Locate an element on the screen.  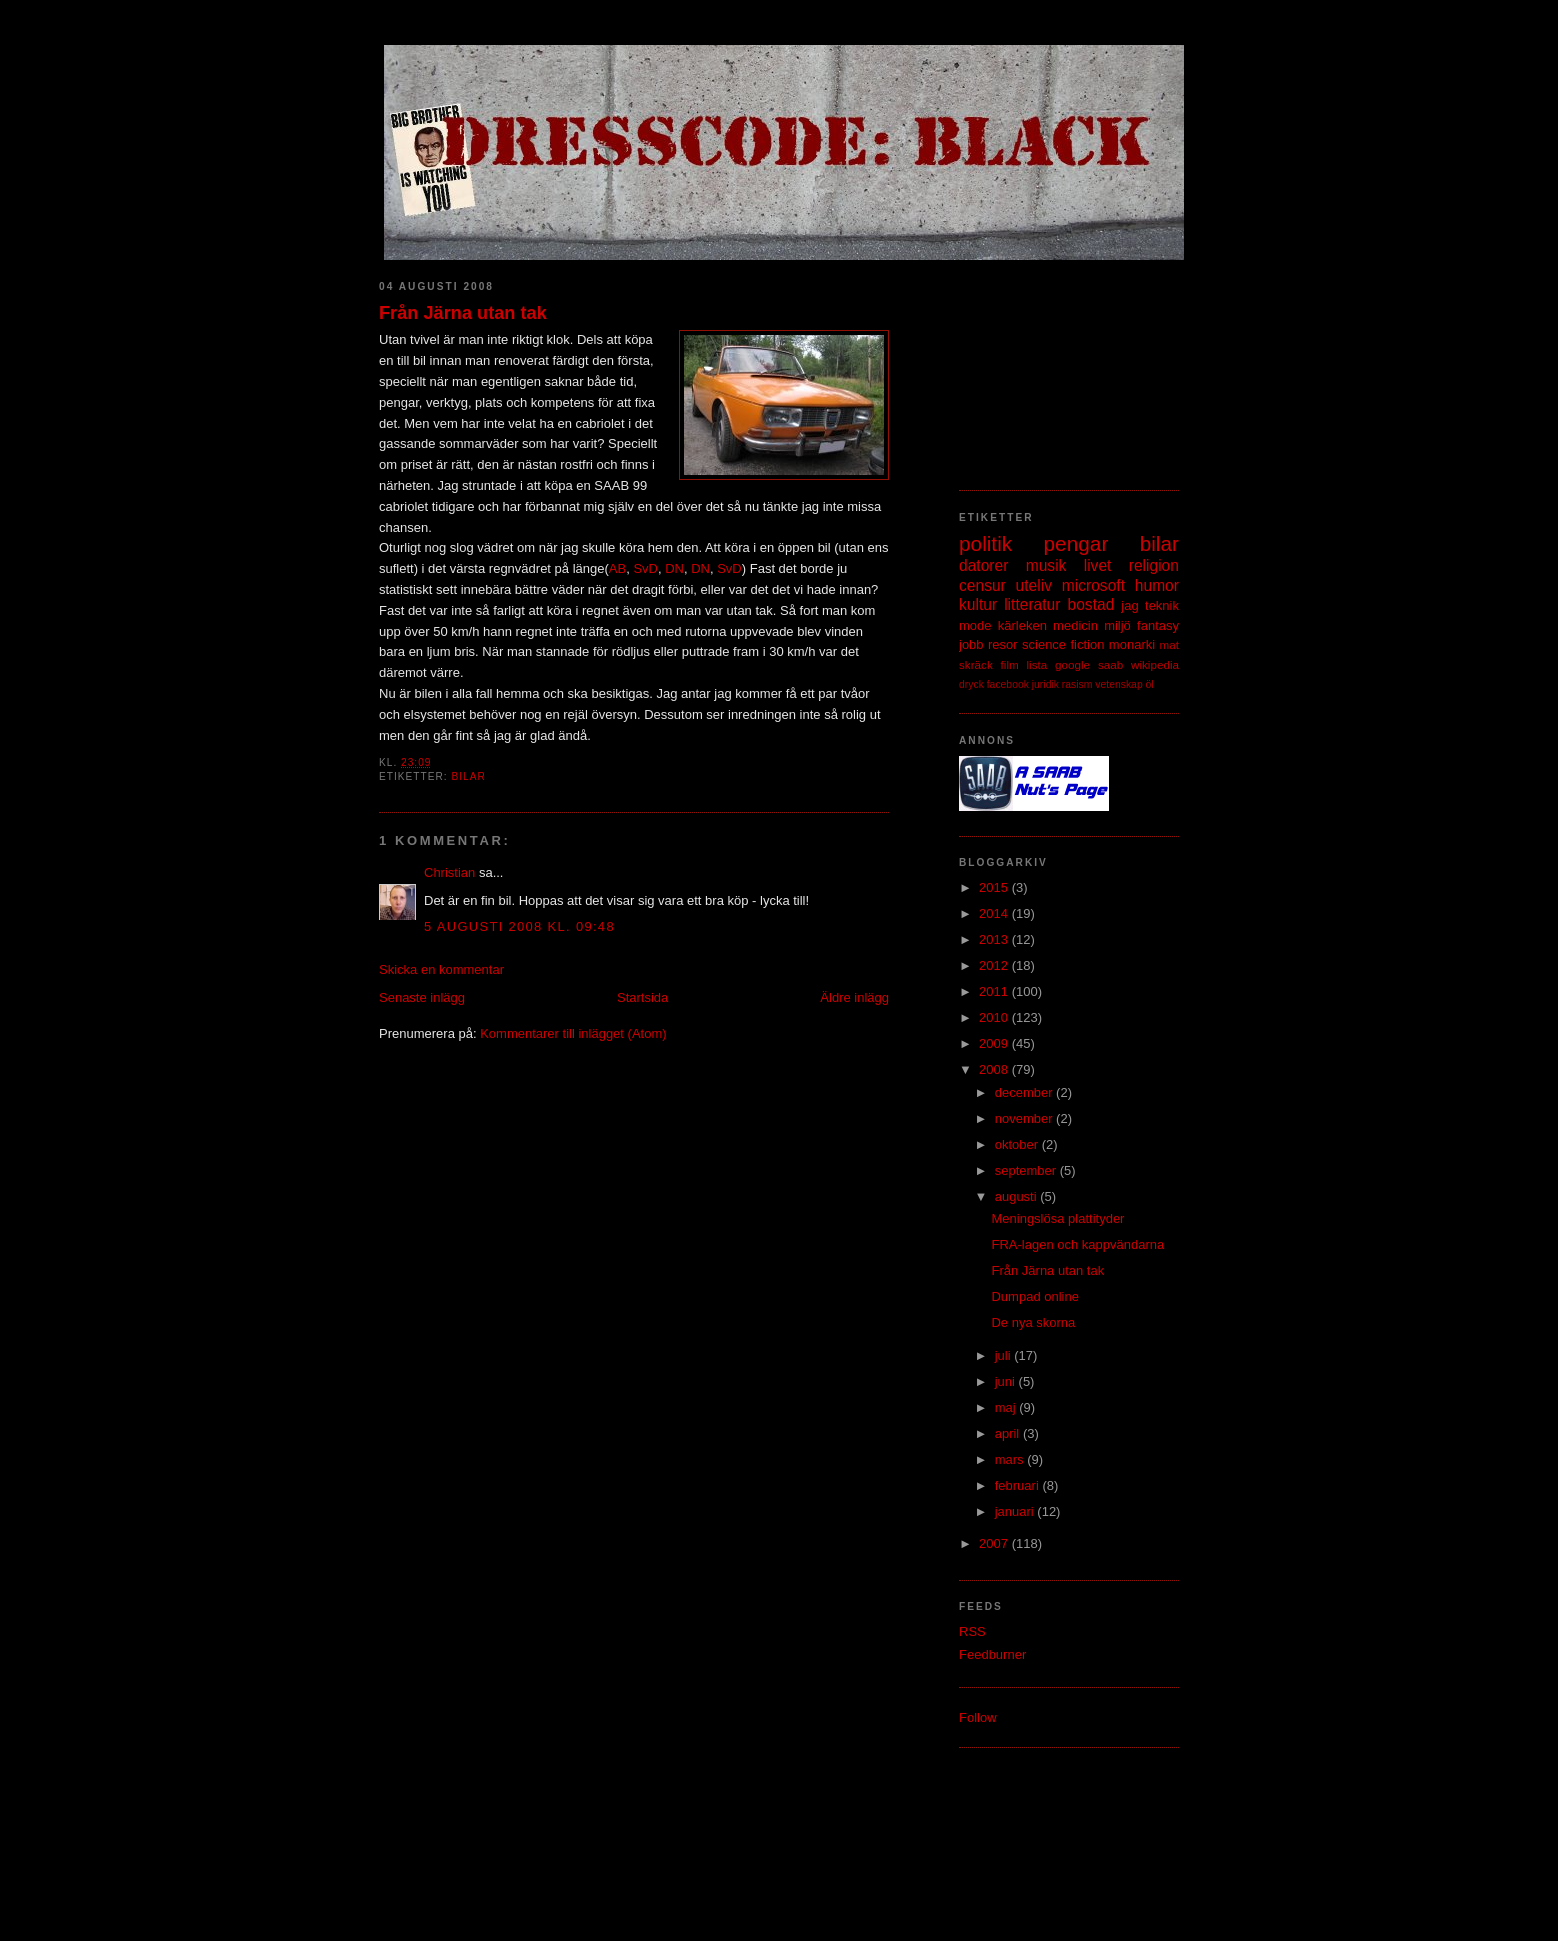
2015 is located at coordinates (995, 887).